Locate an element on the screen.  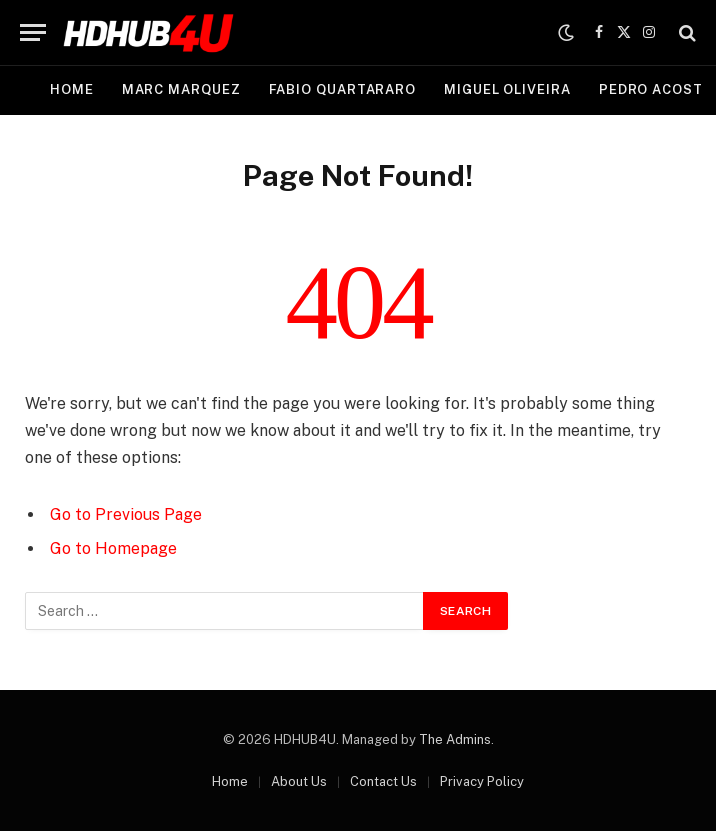
Miguel Oliveira is located at coordinates (507, 89).